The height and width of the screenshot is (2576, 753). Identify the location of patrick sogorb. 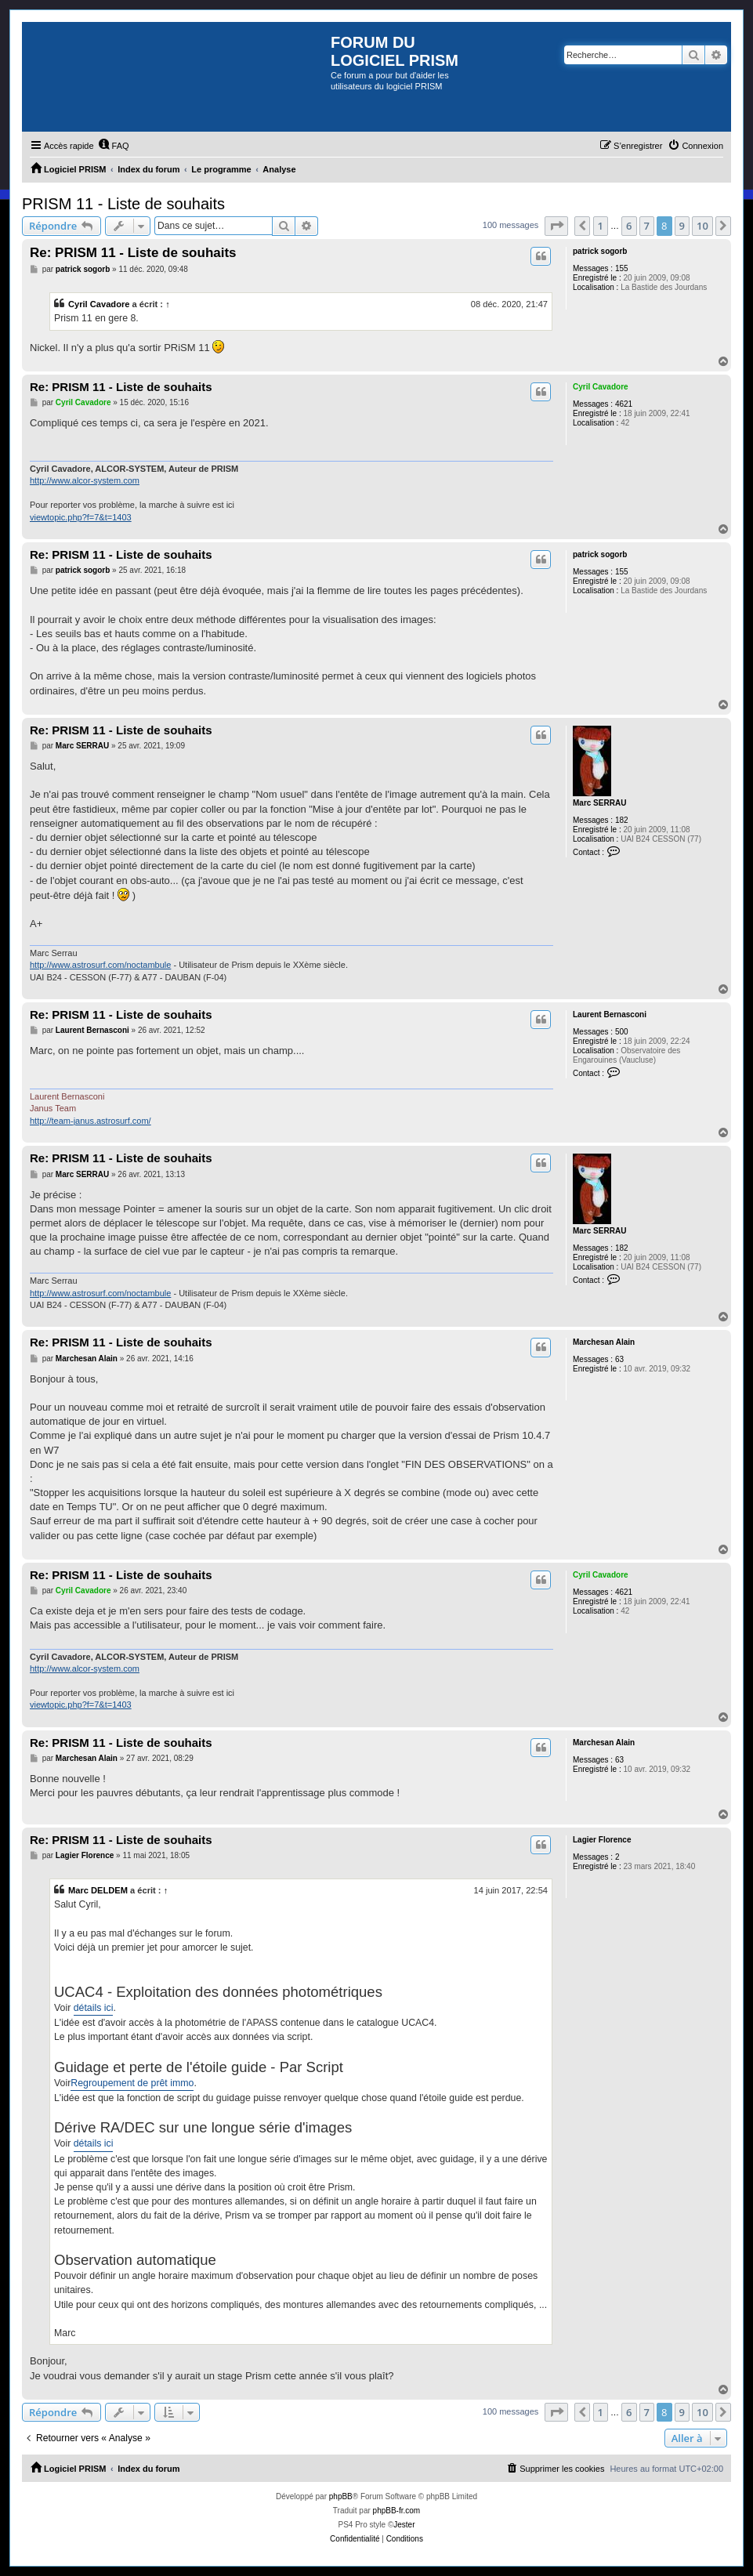
(600, 251).